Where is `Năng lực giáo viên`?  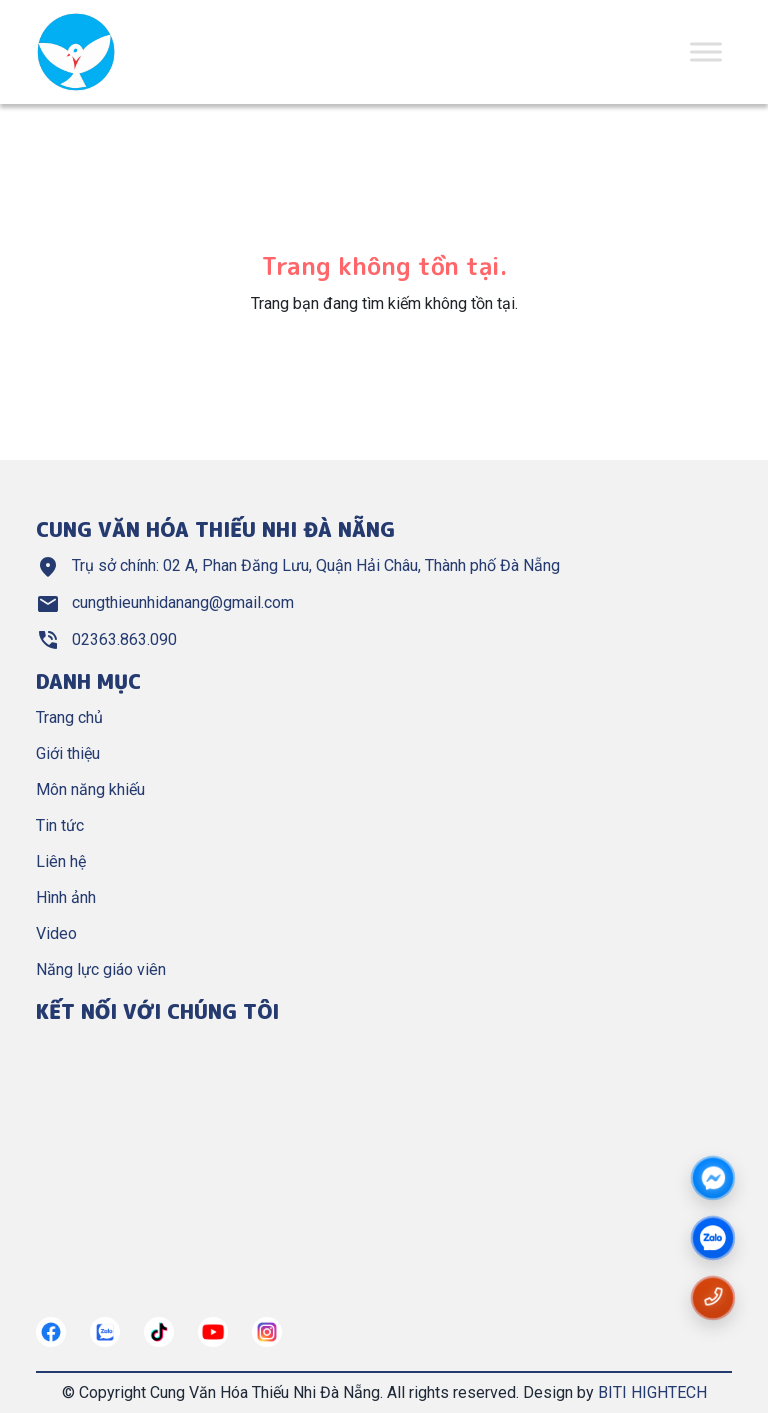 Năng lực giáo viên is located at coordinates (101, 969).